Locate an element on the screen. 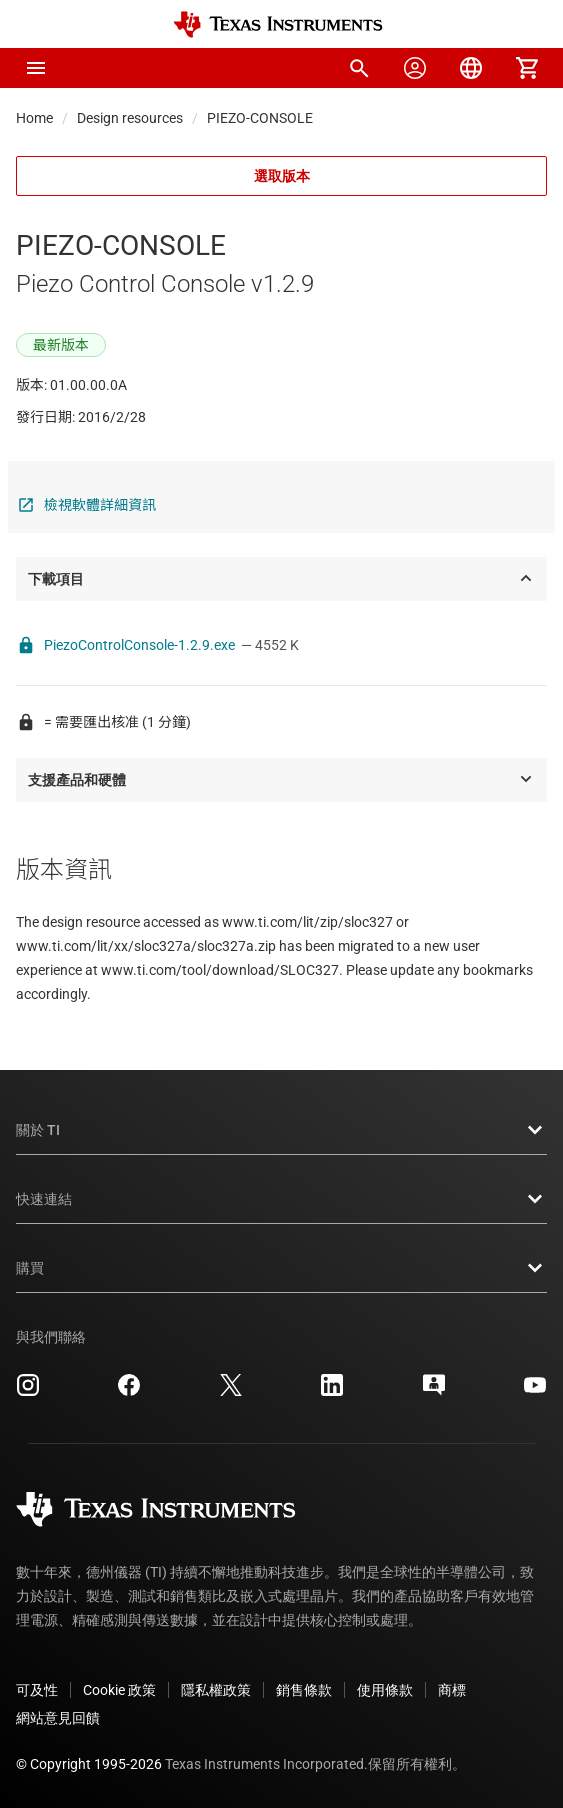 Image resolution: width=563 pixels, height=1808 pixels. 使用條款 is located at coordinates (385, 1690).